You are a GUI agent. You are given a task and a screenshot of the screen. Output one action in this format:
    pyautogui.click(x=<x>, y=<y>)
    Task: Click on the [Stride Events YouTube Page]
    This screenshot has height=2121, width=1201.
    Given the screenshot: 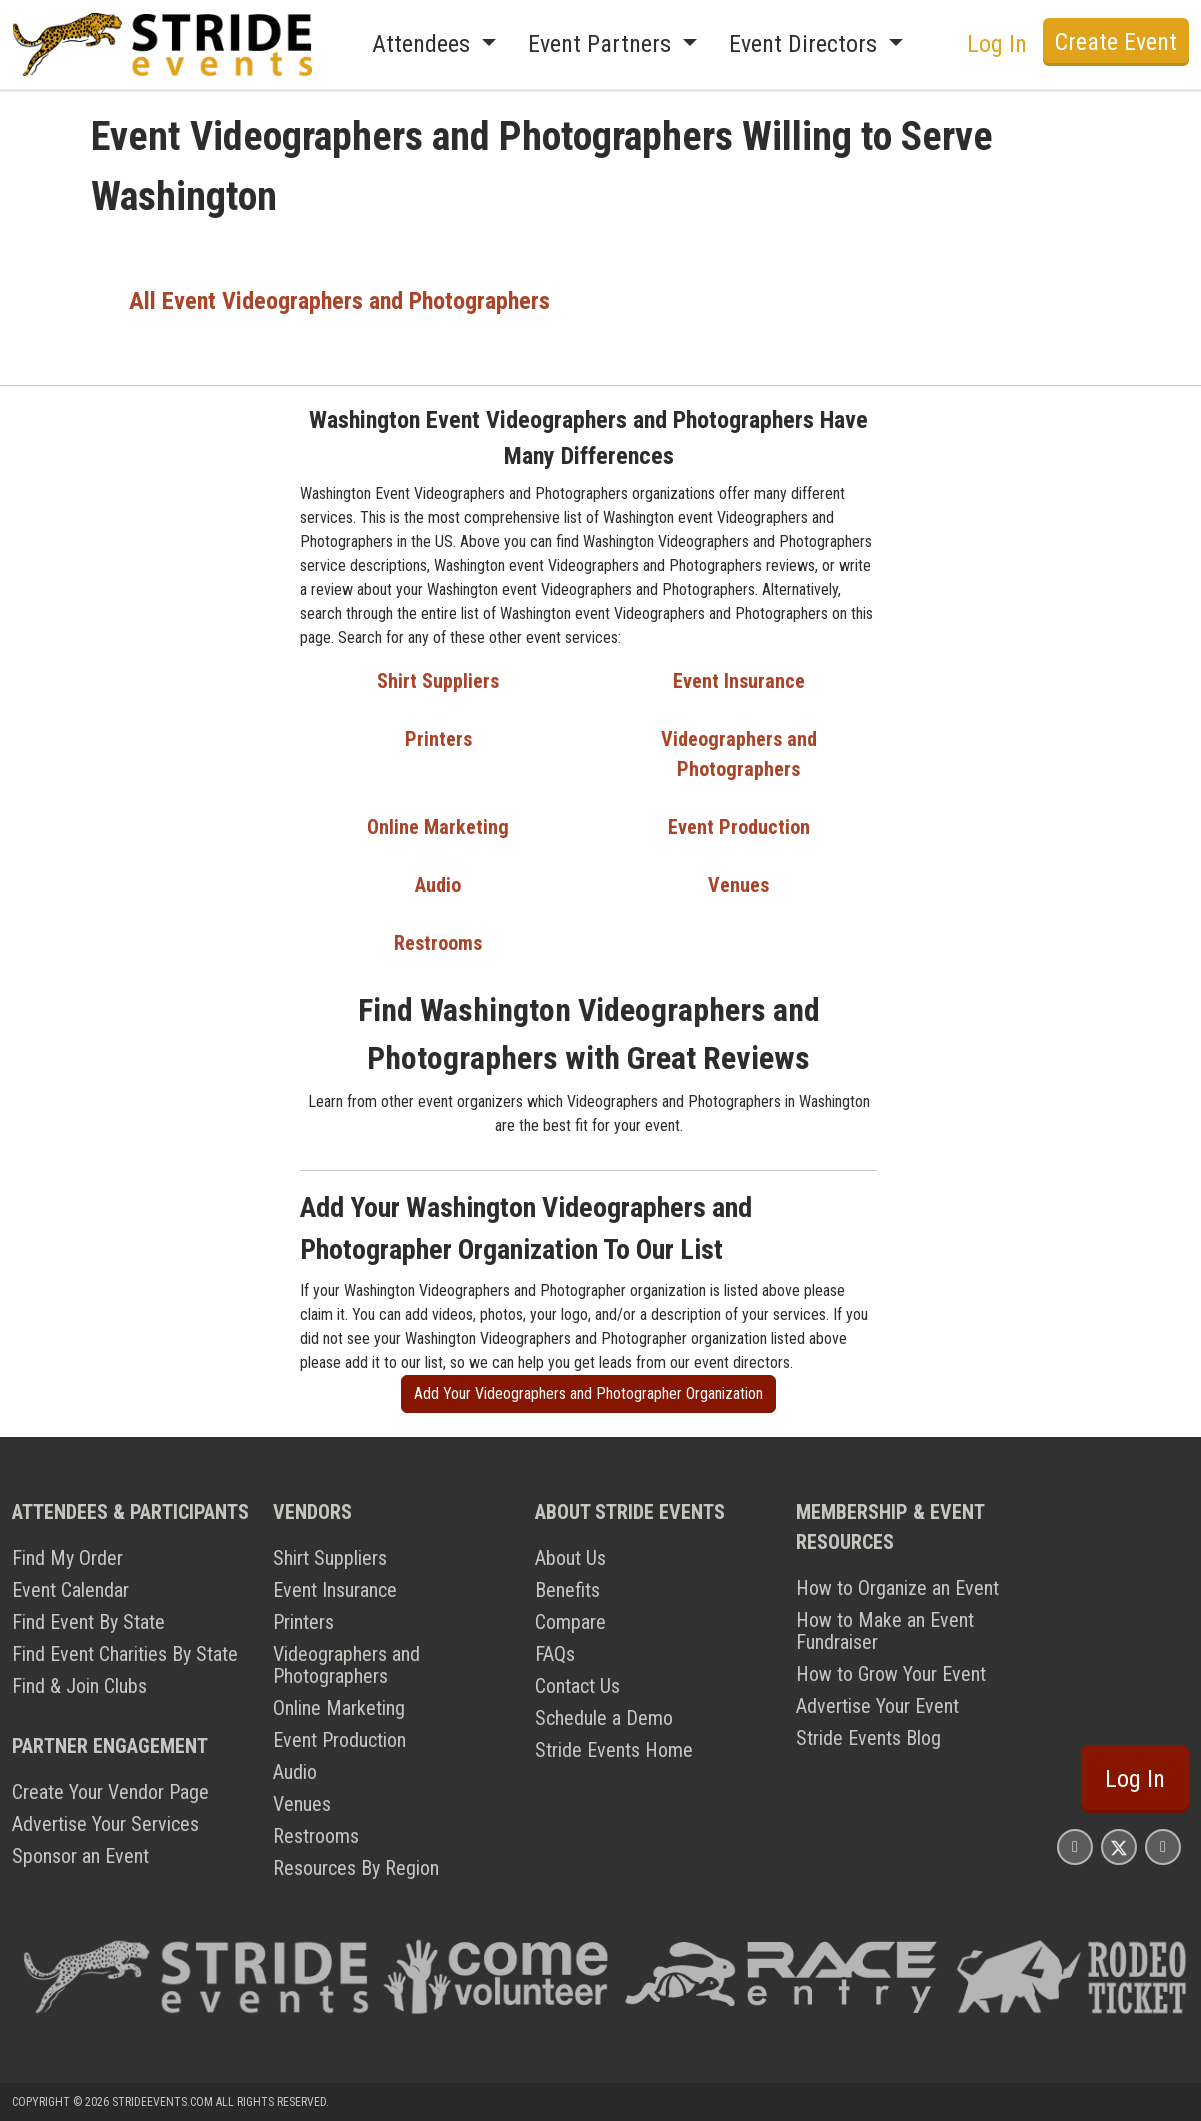 What is the action you would take?
    pyautogui.click(x=1163, y=1846)
    